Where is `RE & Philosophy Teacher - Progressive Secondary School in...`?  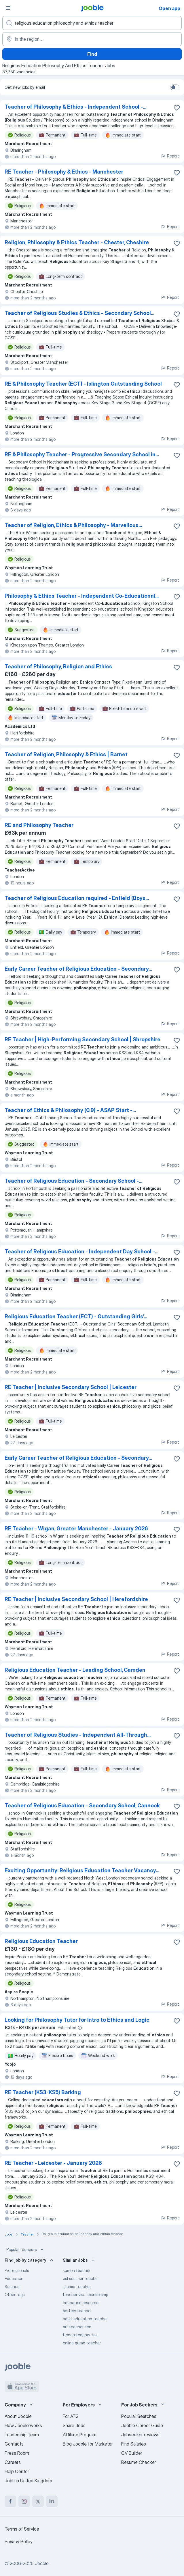
RE & Philosophy Teacher - Progressive Secondary School in... is located at coordinates (82, 454).